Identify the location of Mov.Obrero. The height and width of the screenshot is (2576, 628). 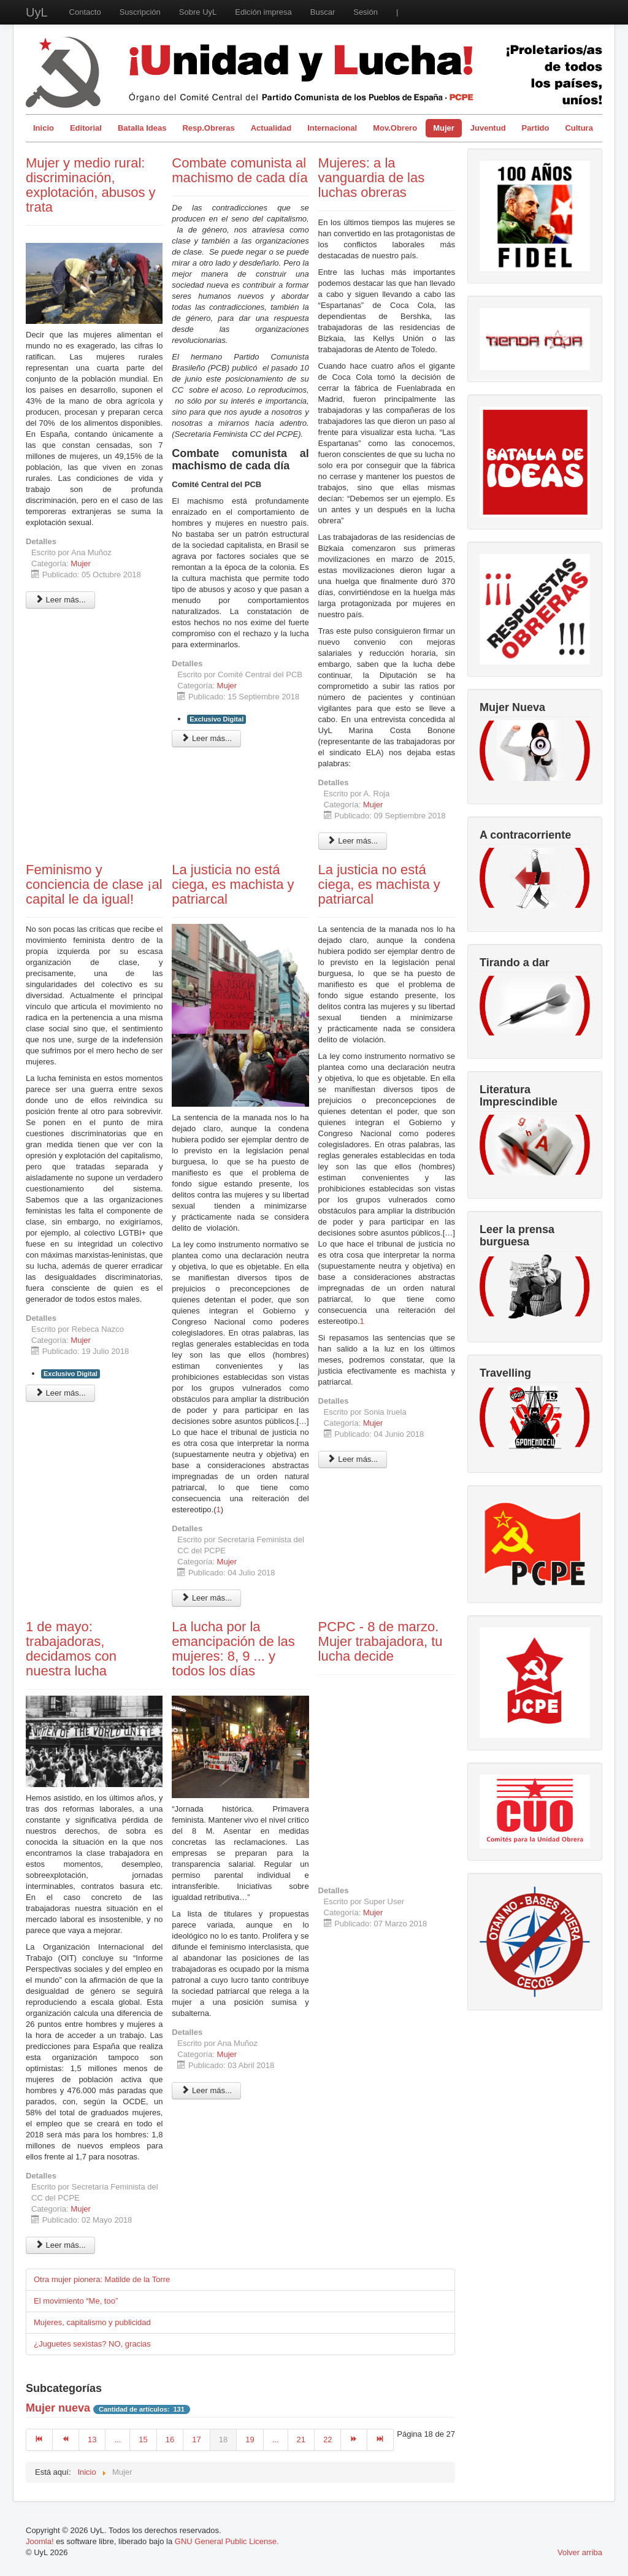
(395, 128).